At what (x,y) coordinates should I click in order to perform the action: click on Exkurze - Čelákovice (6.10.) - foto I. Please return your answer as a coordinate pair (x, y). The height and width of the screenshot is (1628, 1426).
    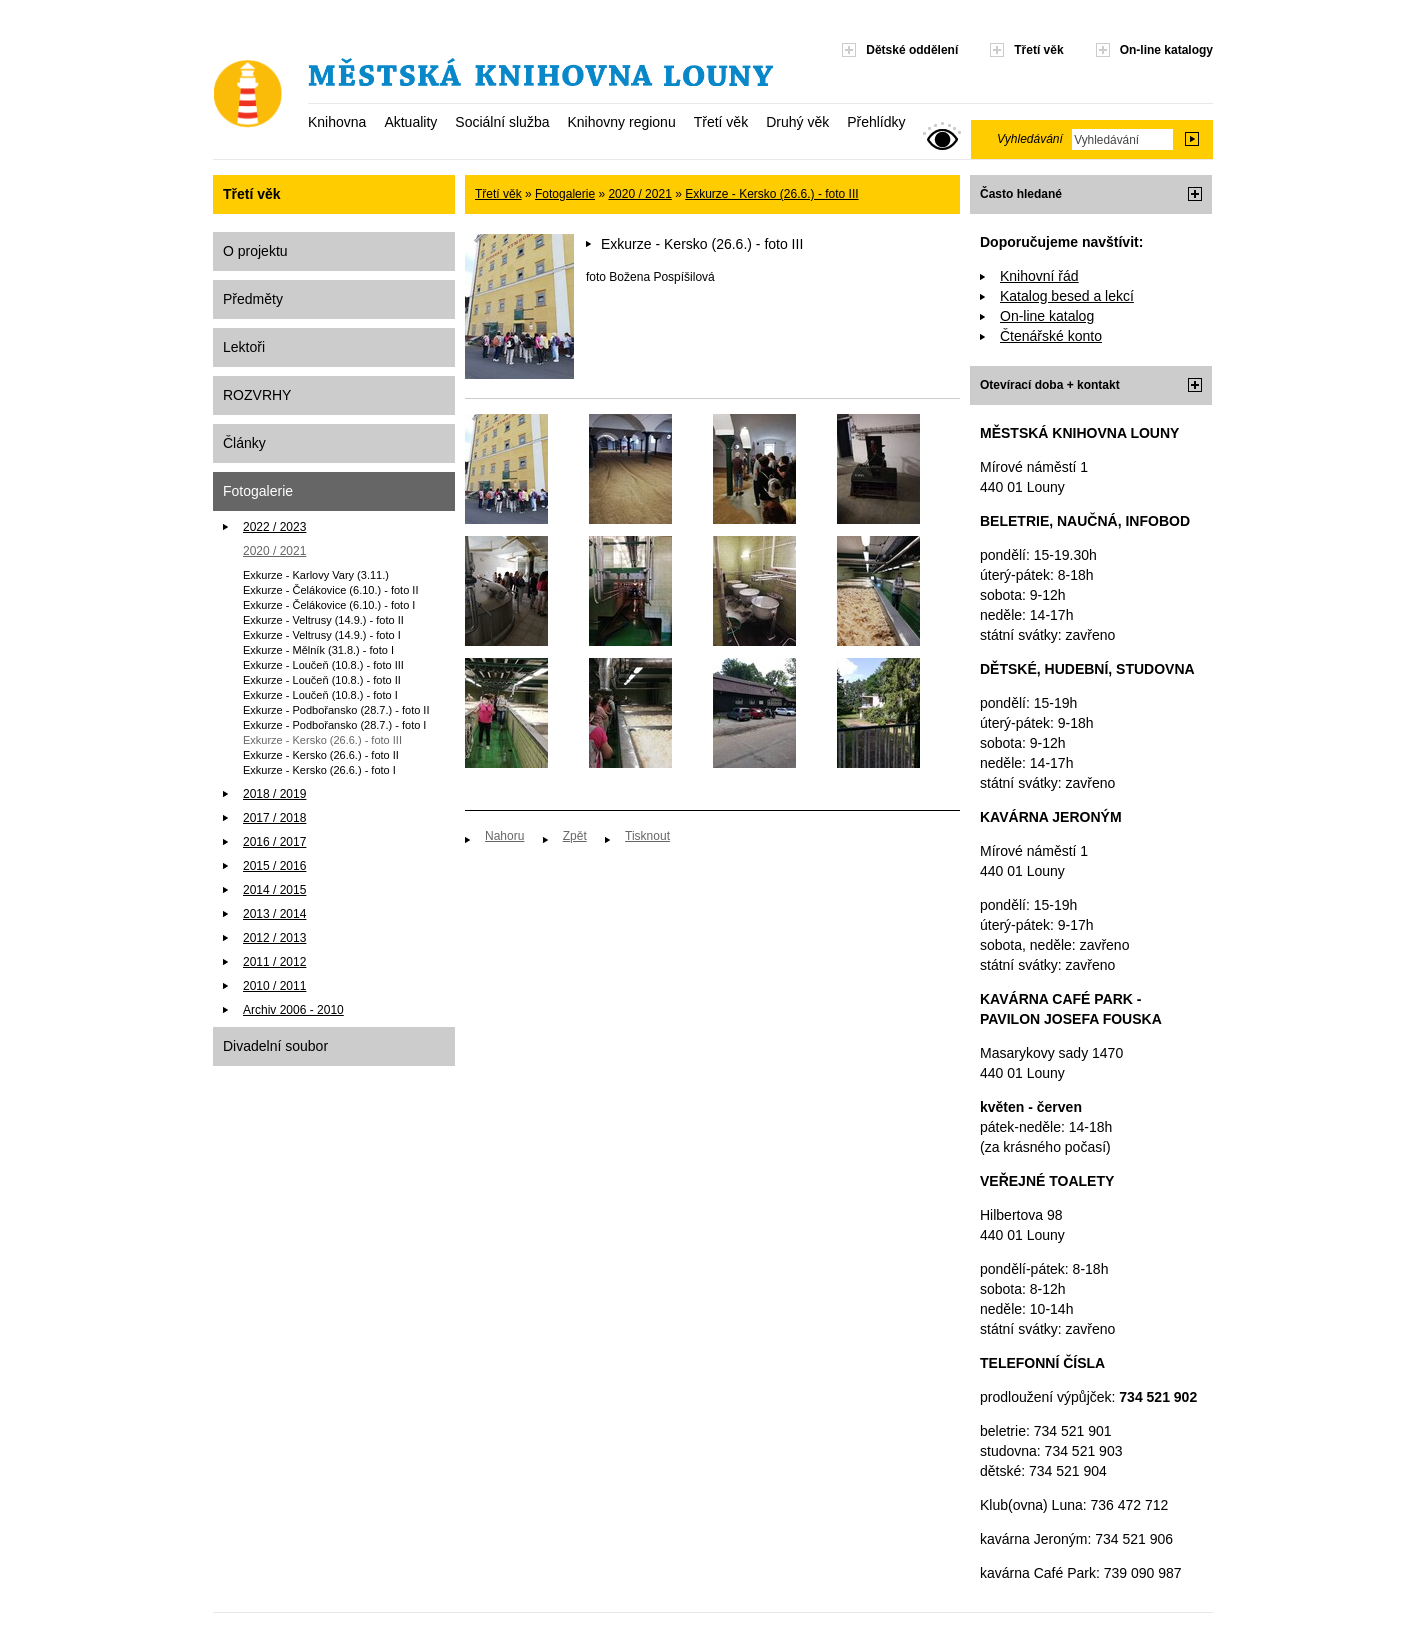
    Looking at the image, I should click on (329, 605).